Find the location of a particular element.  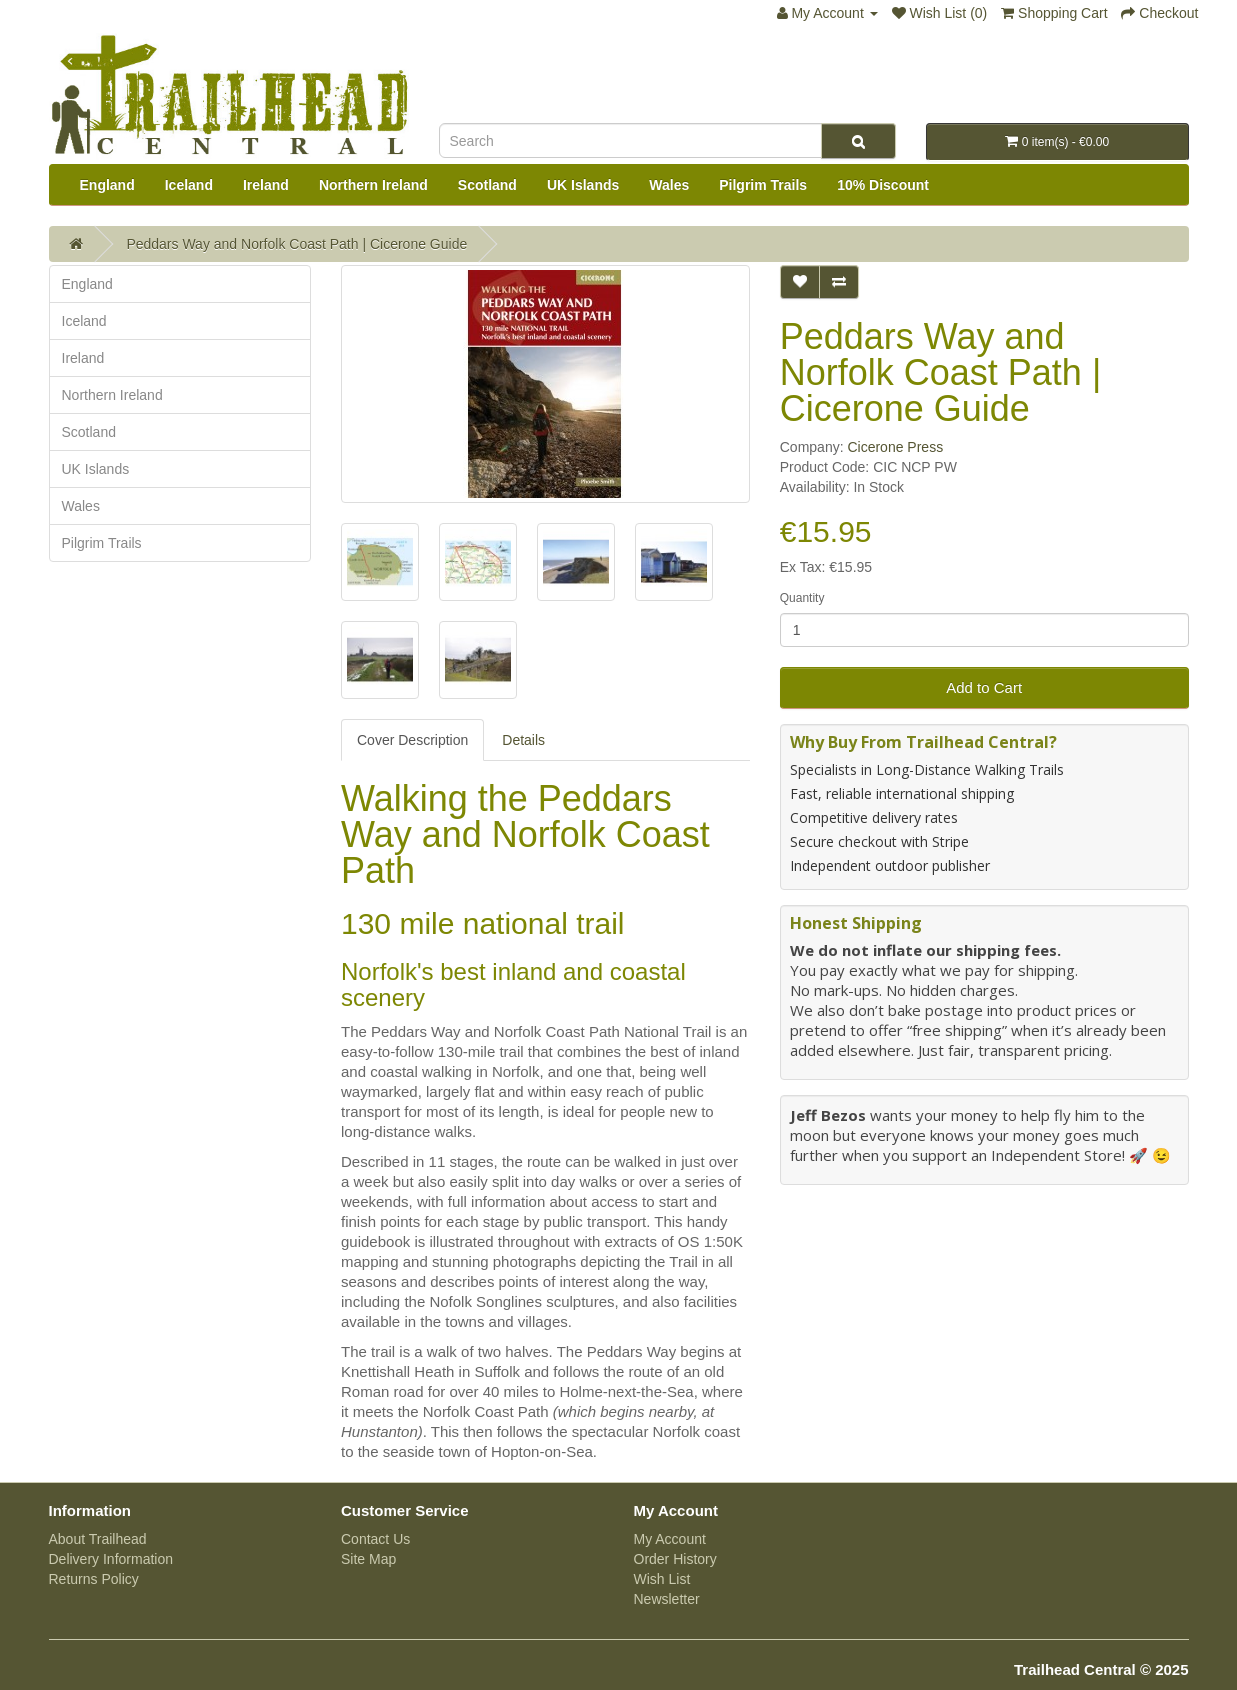

Site Map is located at coordinates (368, 1559).